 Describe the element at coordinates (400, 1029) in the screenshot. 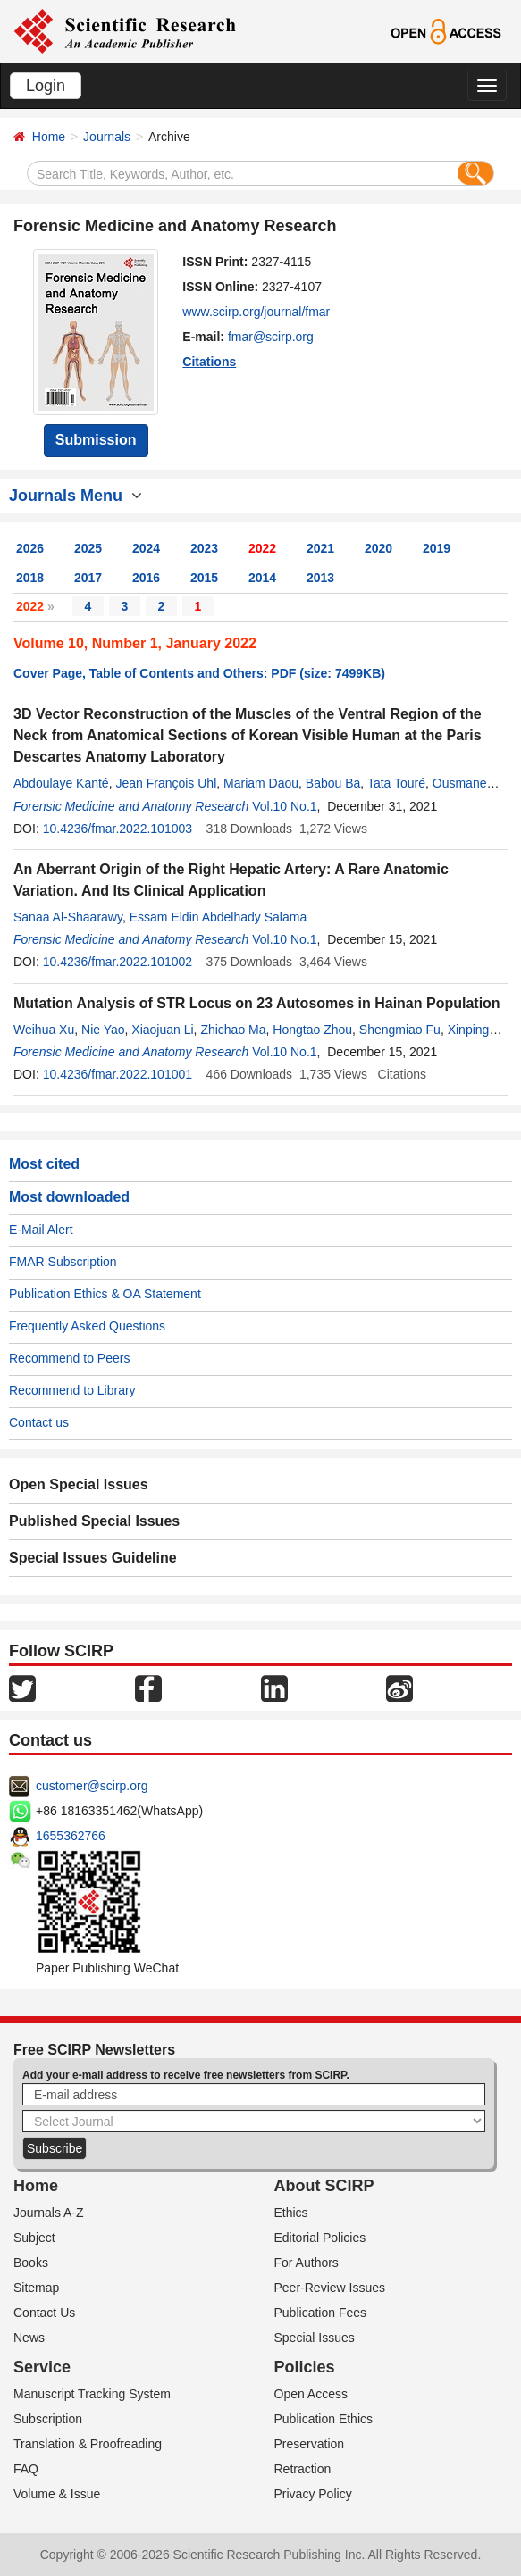

I see `Shengmiao Fu` at that location.